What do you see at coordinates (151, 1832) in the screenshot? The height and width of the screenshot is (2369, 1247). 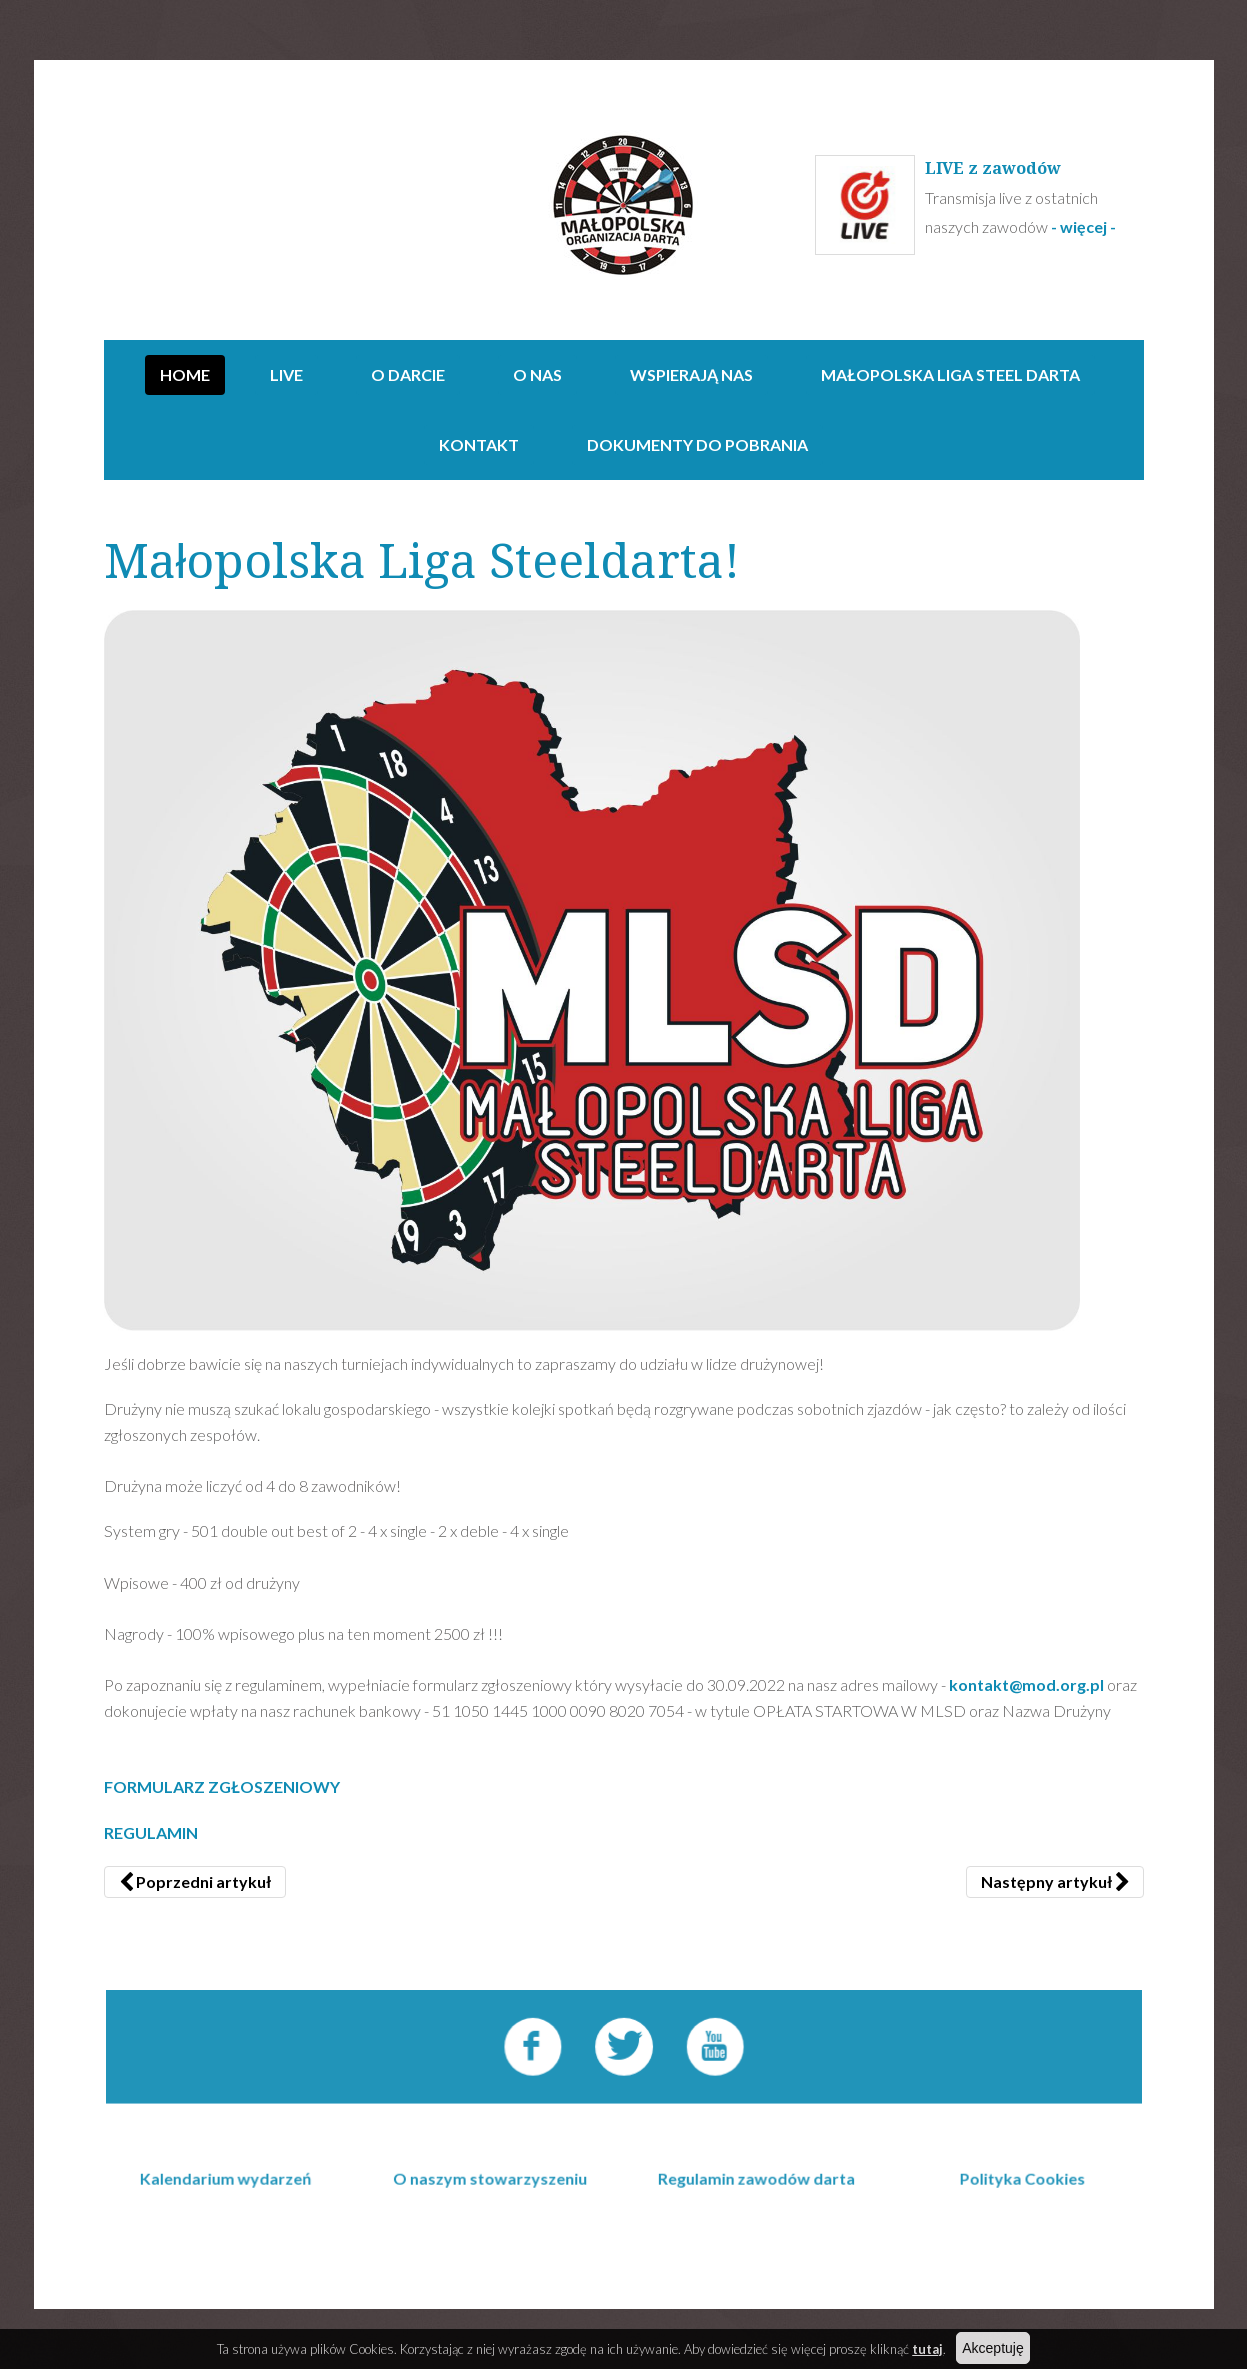 I see `REGULAMIN` at bounding box center [151, 1832].